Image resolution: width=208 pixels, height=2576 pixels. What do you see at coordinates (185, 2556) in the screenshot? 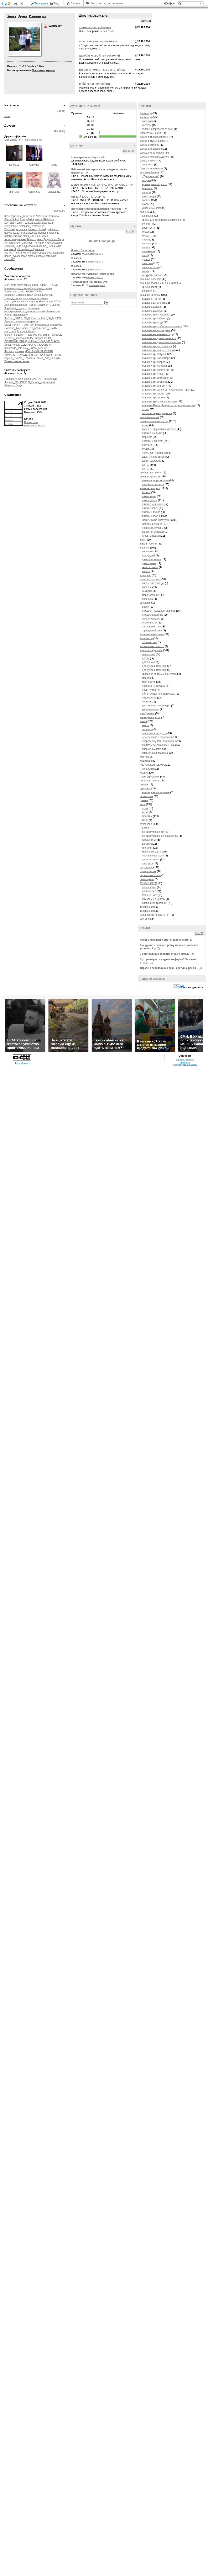
I see `Контакты` at bounding box center [185, 2556].